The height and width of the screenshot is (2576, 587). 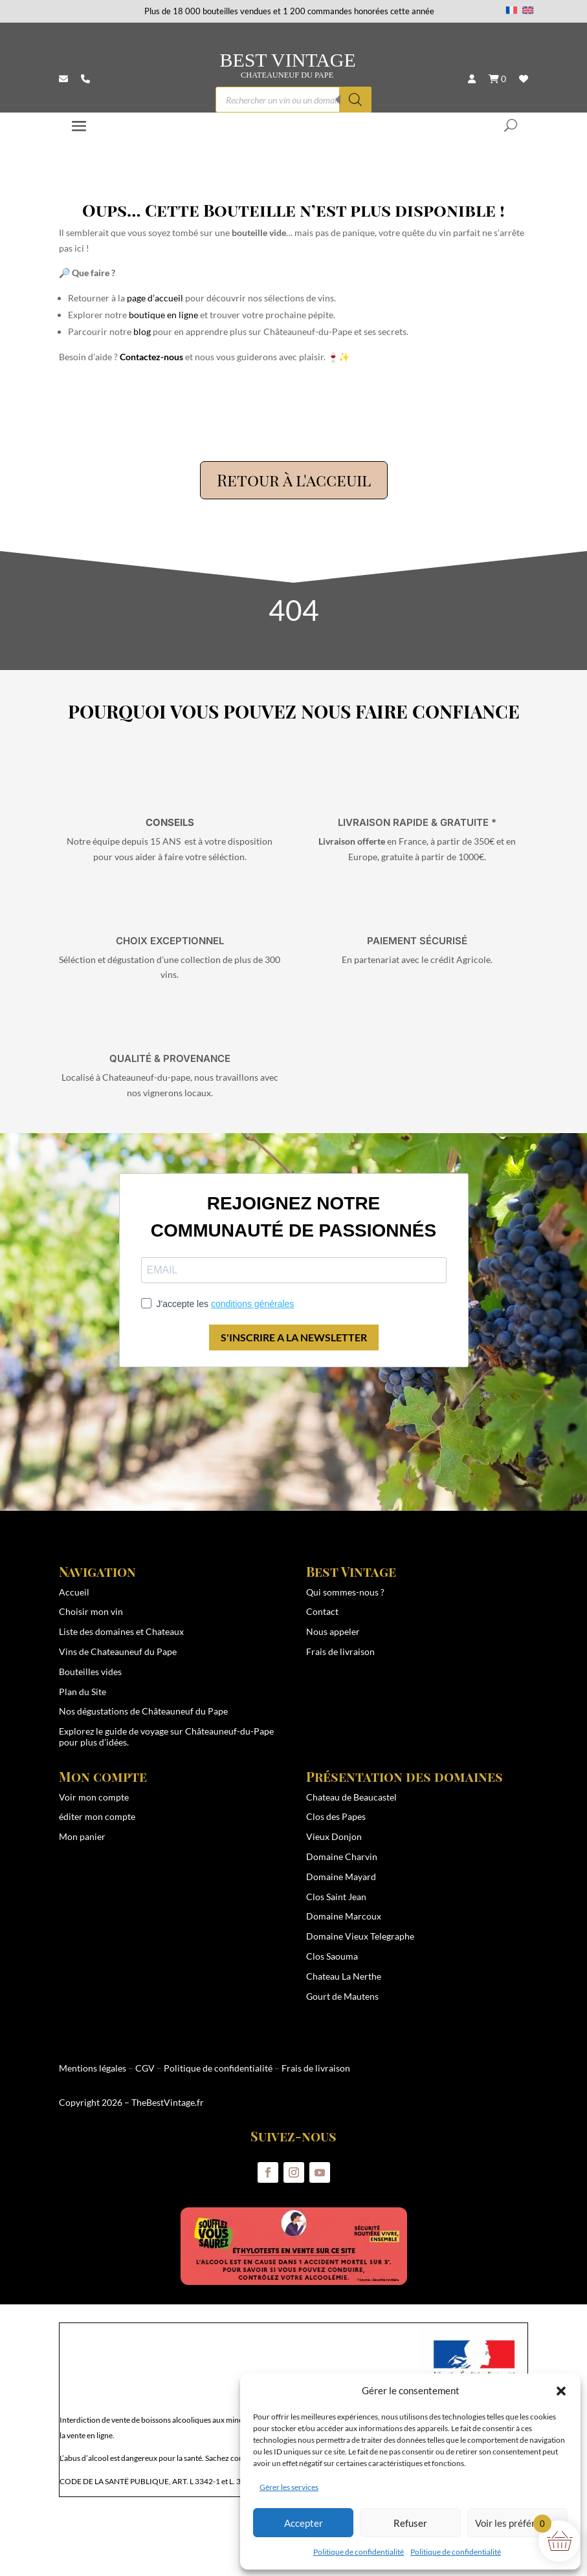 I want to click on Accueil, so click(x=74, y=1591).